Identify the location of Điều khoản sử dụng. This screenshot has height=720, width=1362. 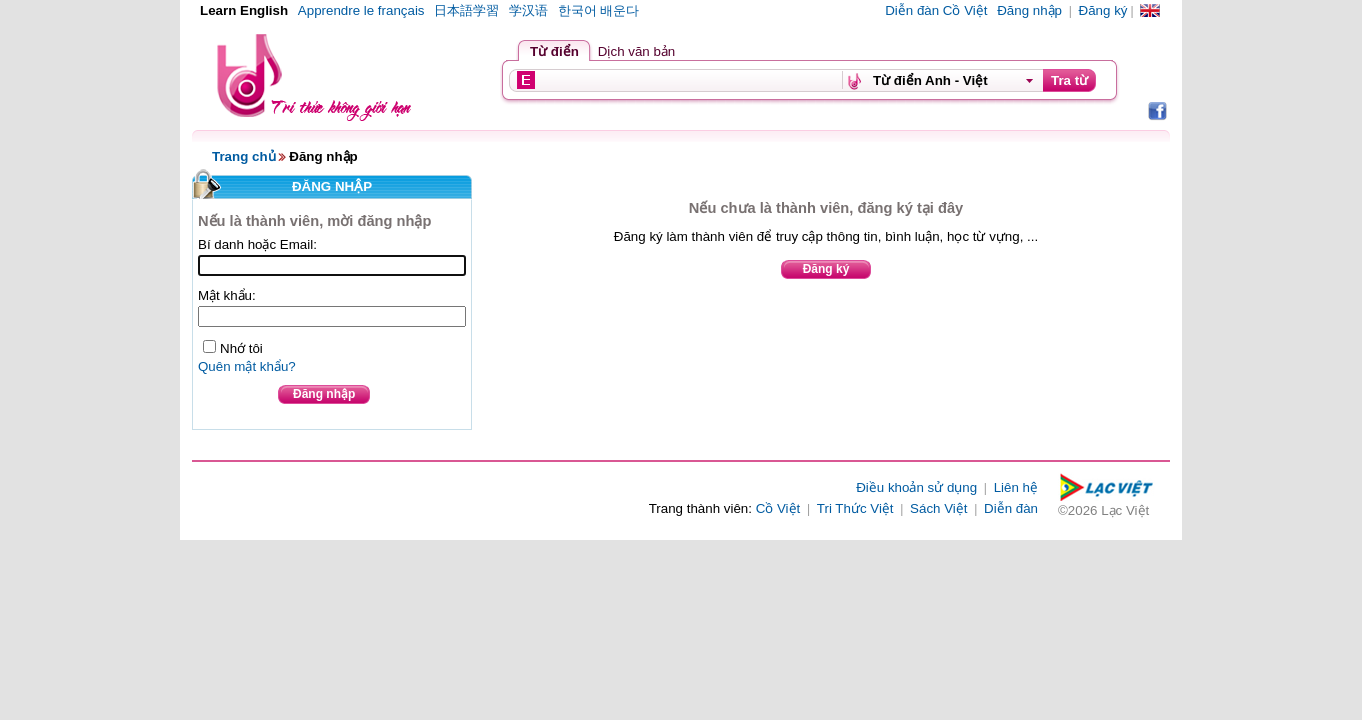
(916, 487).